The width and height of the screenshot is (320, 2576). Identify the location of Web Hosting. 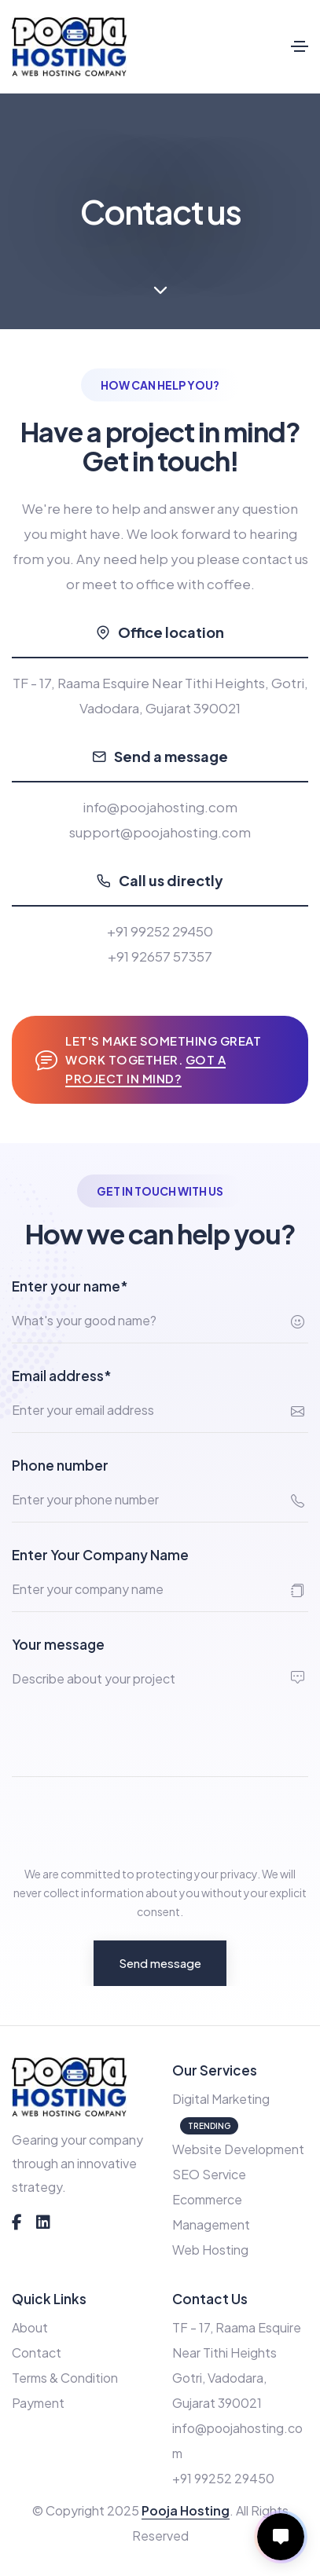
(210, 2249).